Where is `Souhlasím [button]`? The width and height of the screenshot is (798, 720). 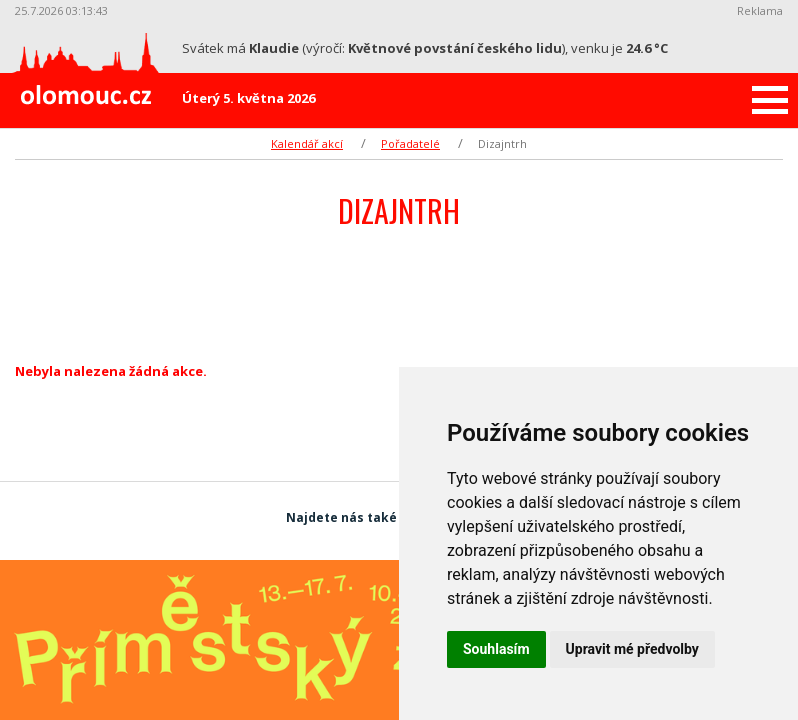 Souhlasím [button] is located at coordinates (496, 649).